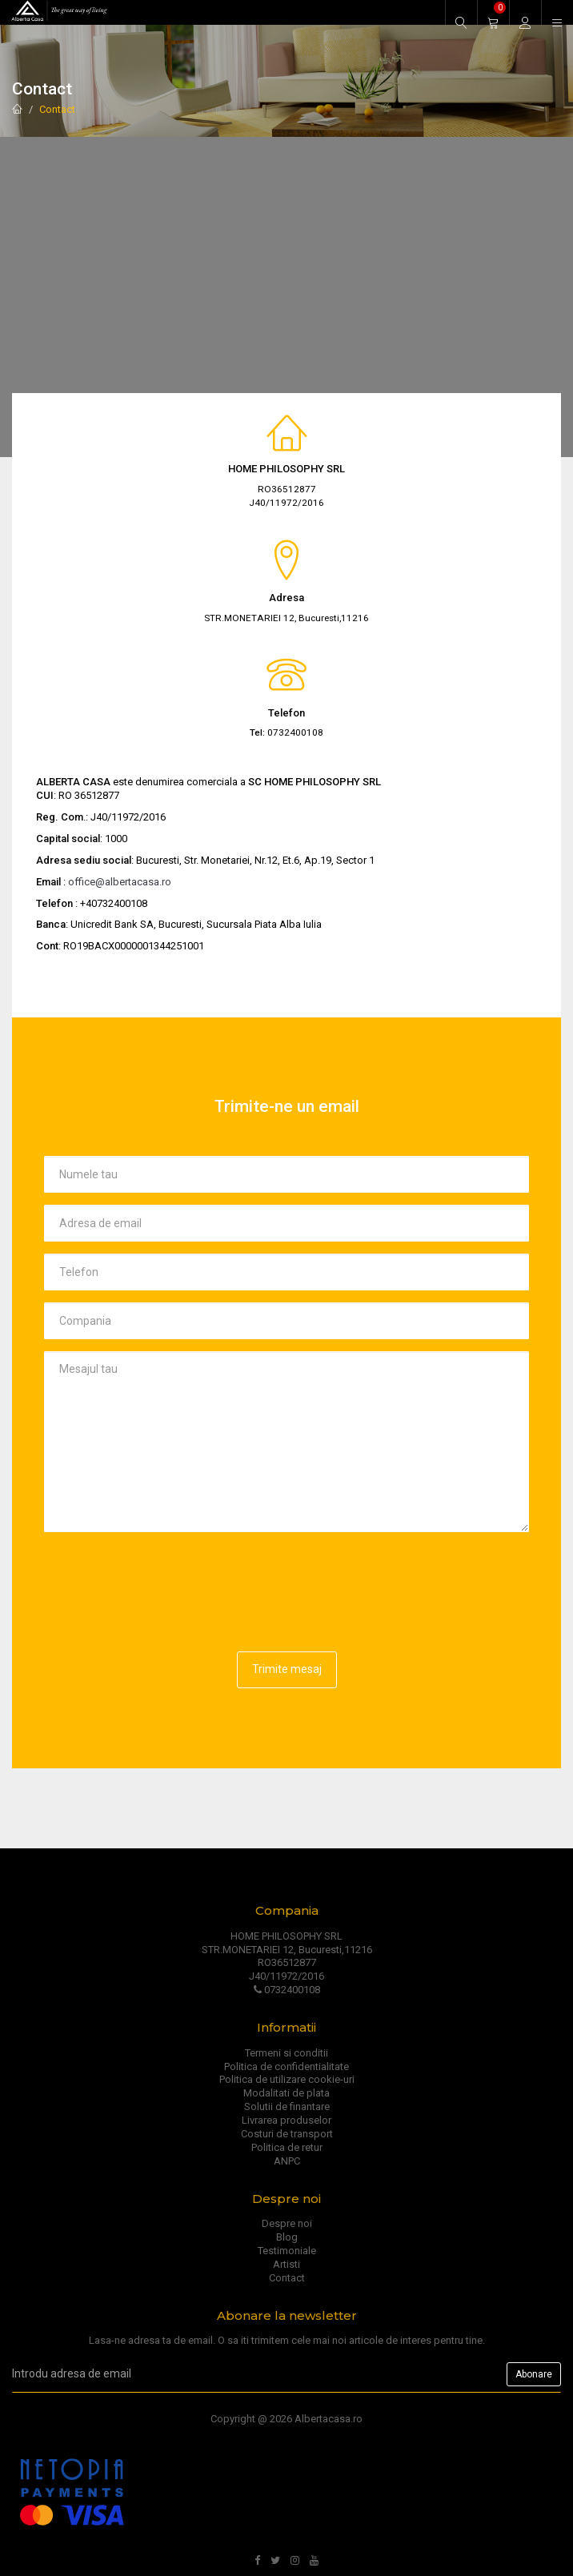  What do you see at coordinates (287, 2223) in the screenshot?
I see `Despre noi` at bounding box center [287, 2223].